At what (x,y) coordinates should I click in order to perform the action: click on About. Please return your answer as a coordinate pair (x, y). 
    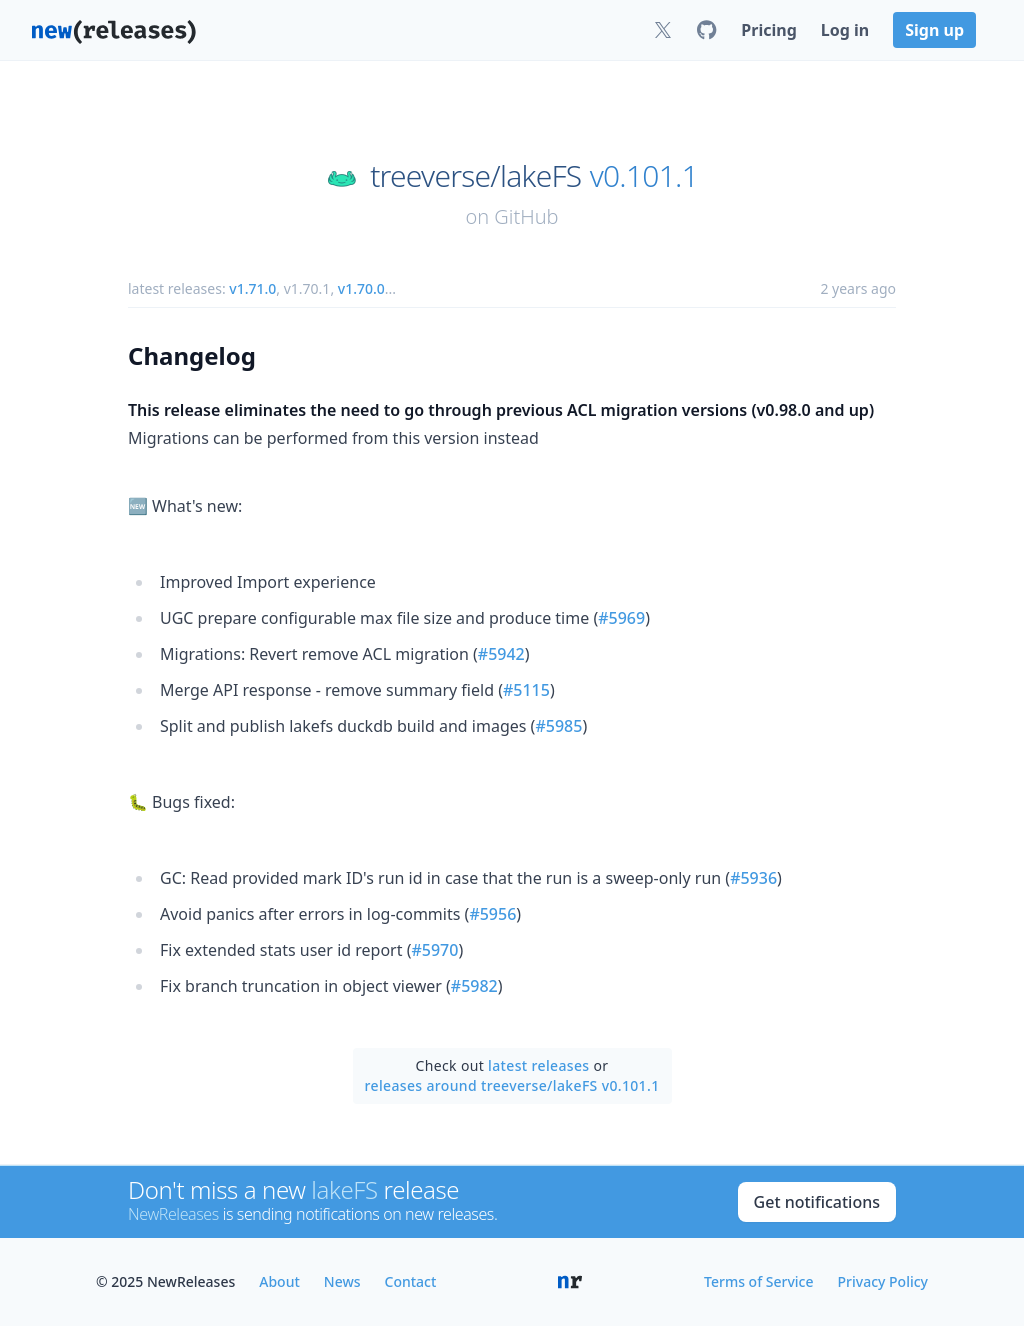
    Looking at the image, I should click on (279, 1281).